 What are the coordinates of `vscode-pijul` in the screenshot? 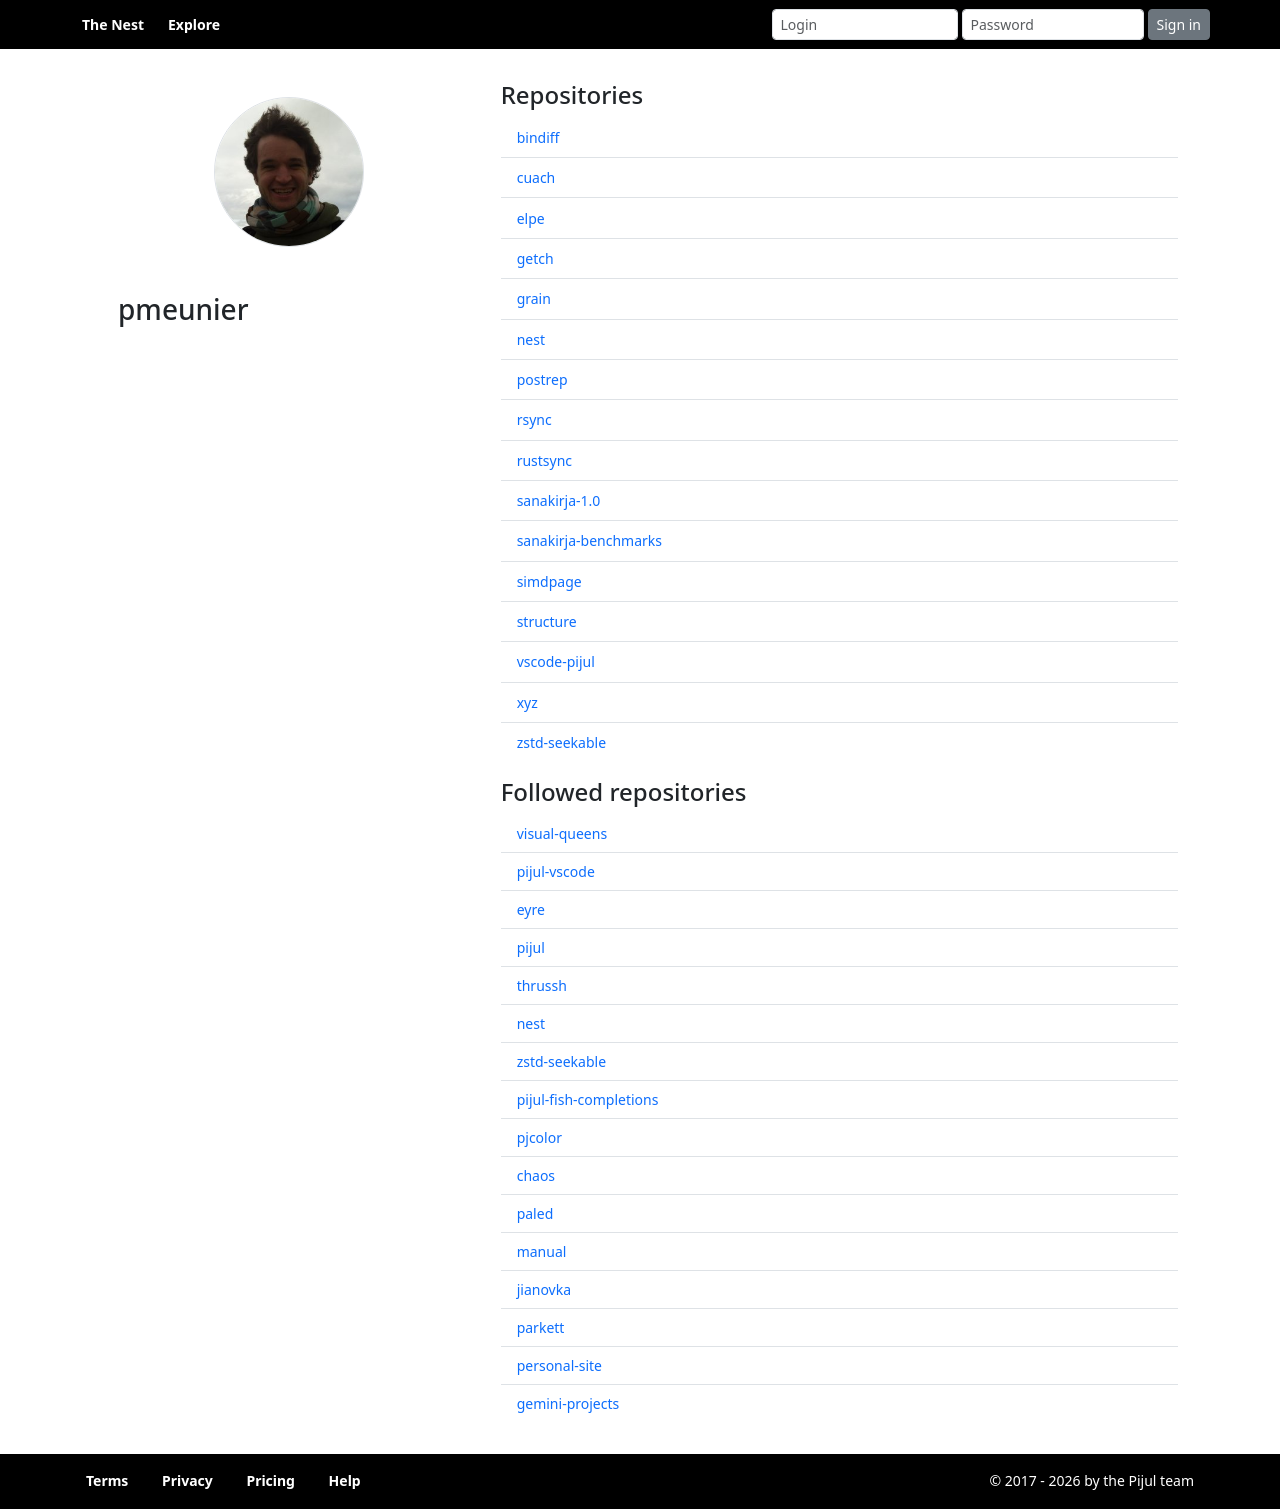 It's located at (556, 661).